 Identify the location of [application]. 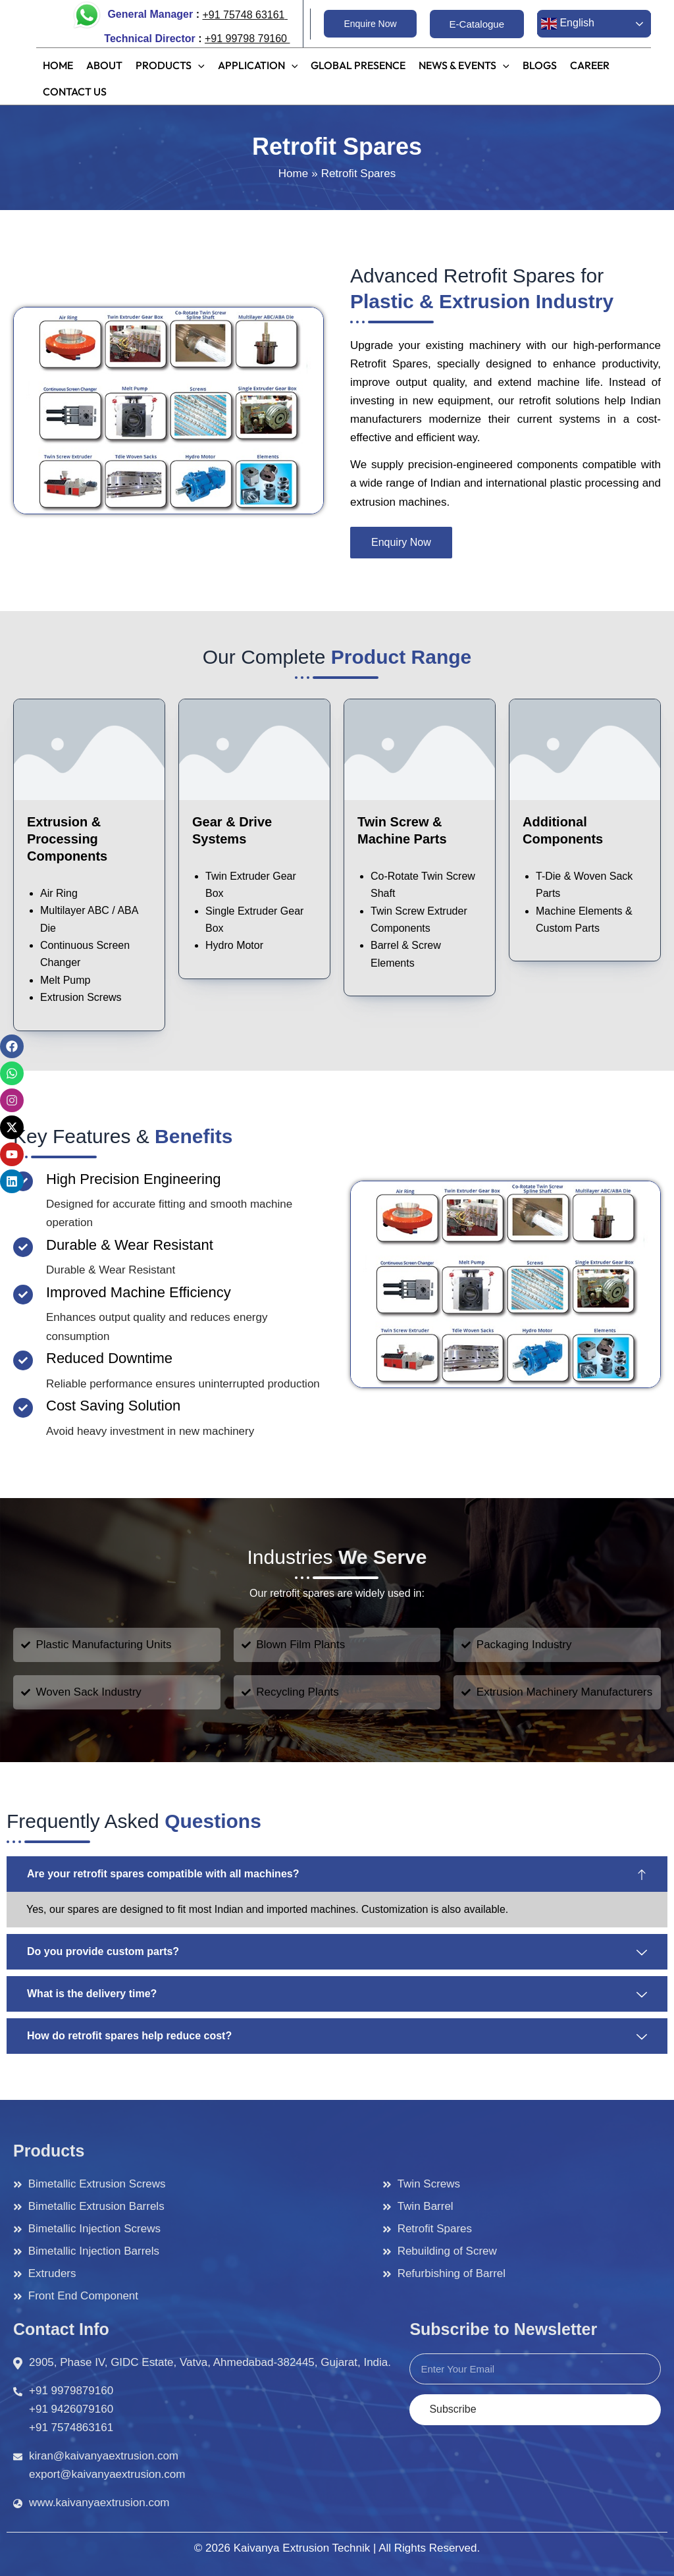
(198, 61).